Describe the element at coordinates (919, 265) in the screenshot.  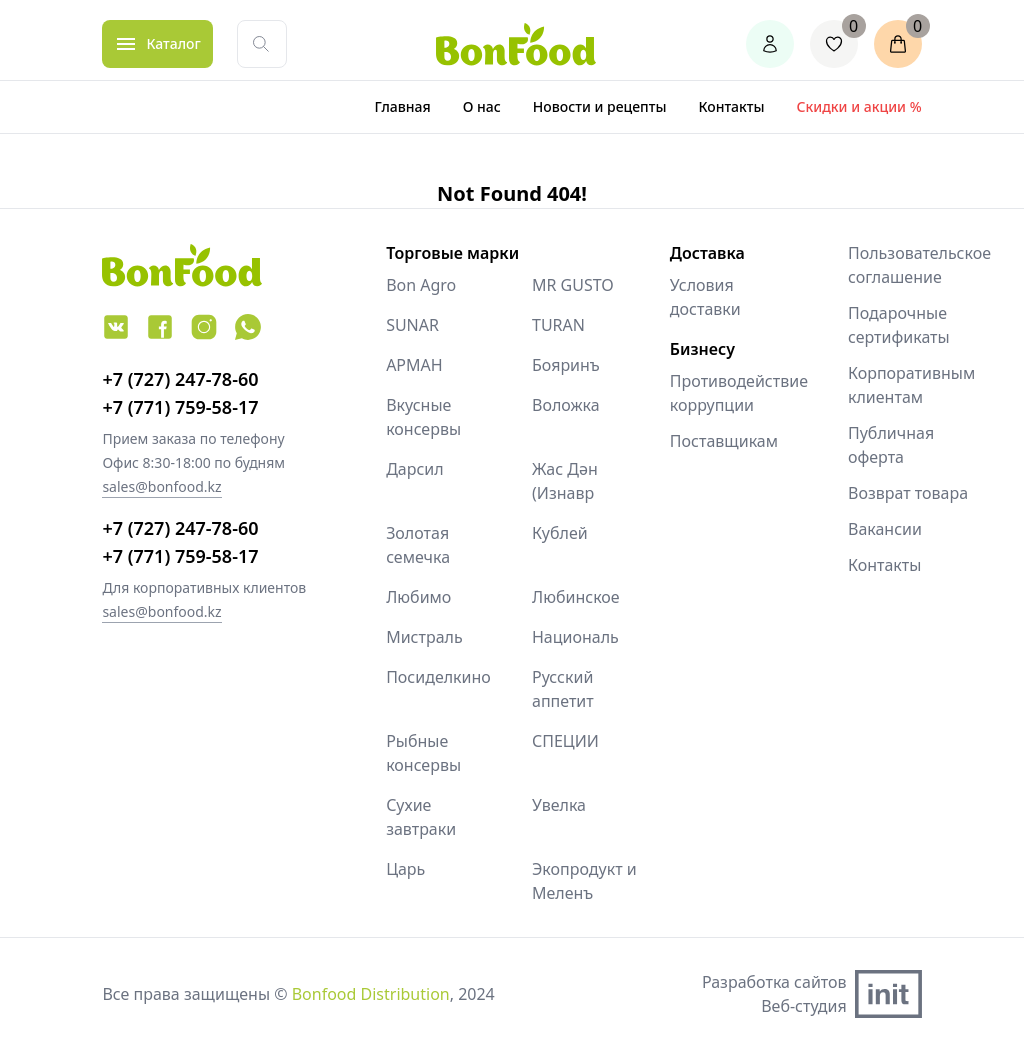
I see `Пользовательское соглашение` at that location.